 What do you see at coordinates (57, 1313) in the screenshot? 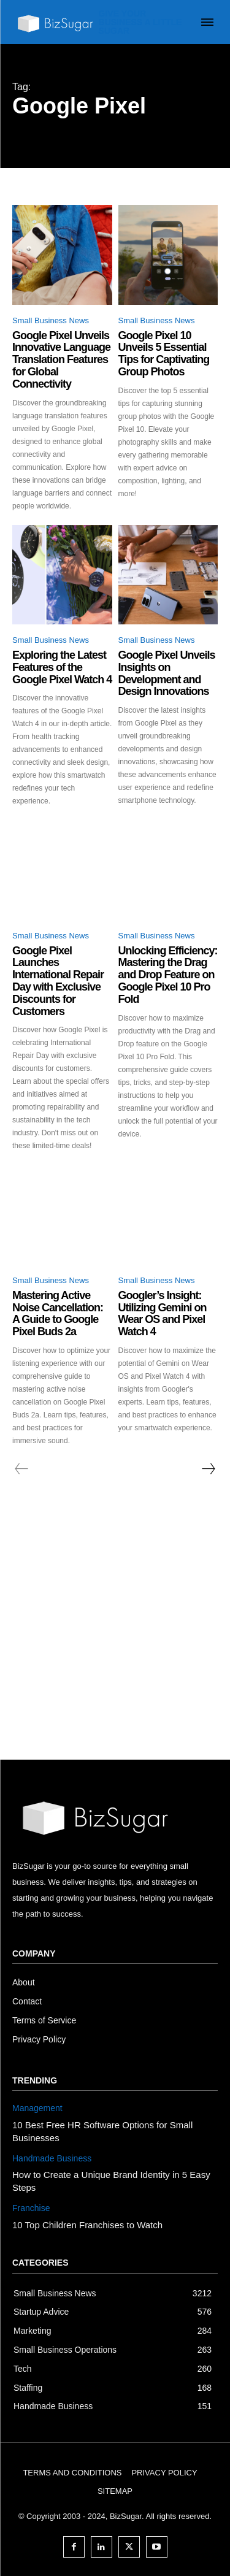
I see `Mastering Active Noise Cancellation: A Guide to Google Pixel Buds 2a` at bounding box center [57, 1313].